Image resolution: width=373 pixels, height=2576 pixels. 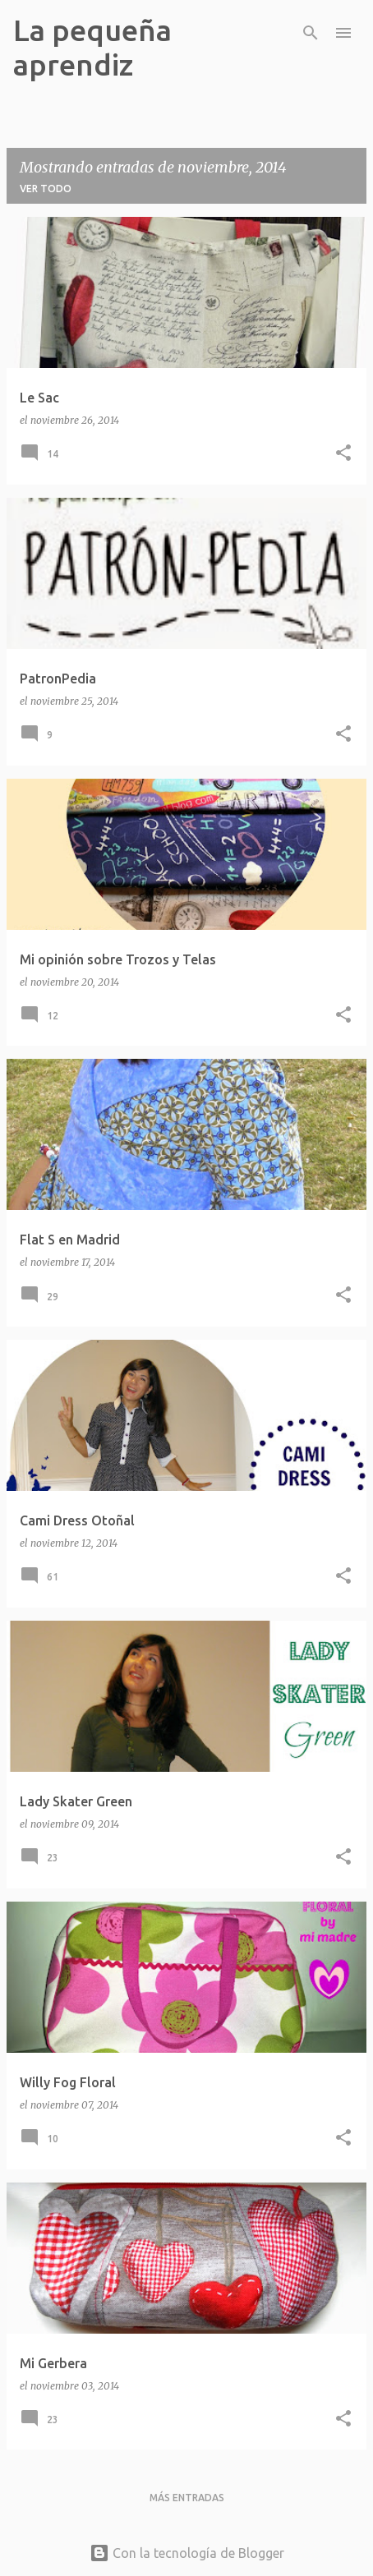 I want to click on Con la tecnología de Blogger, so click(x=187, y=2553).